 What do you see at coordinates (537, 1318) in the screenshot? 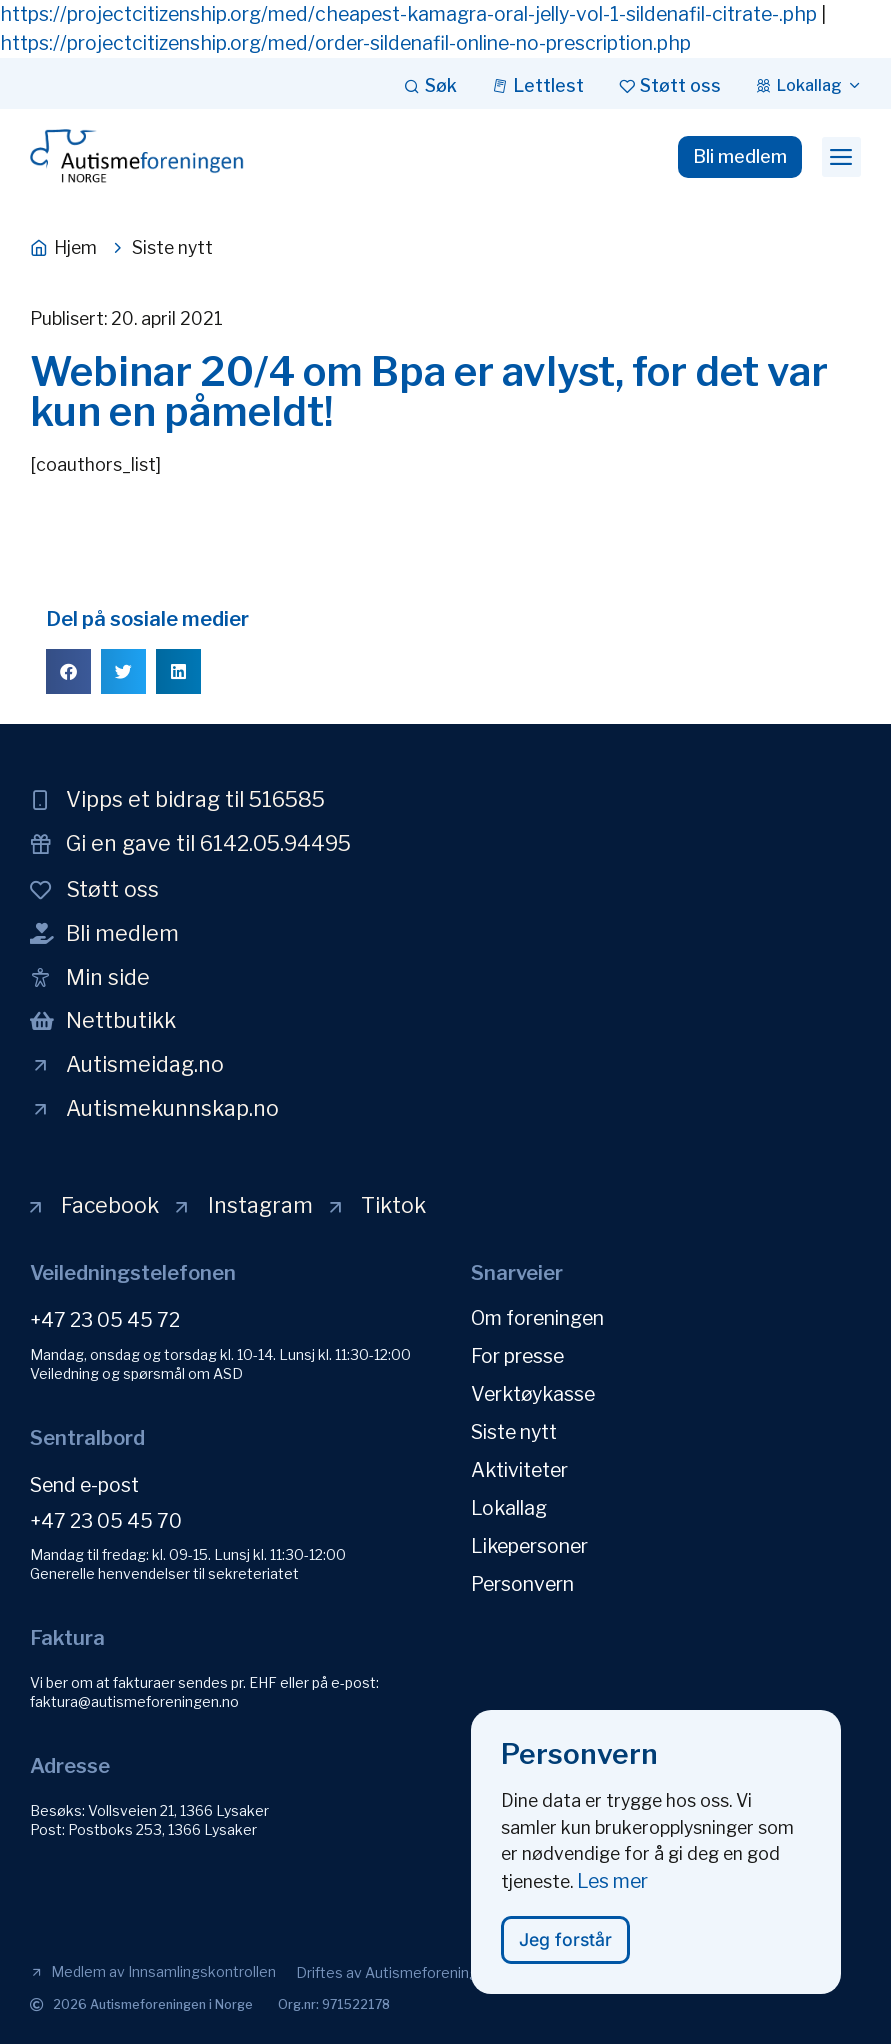
I see `Om foreningen` at bounding box center [537, 1318].